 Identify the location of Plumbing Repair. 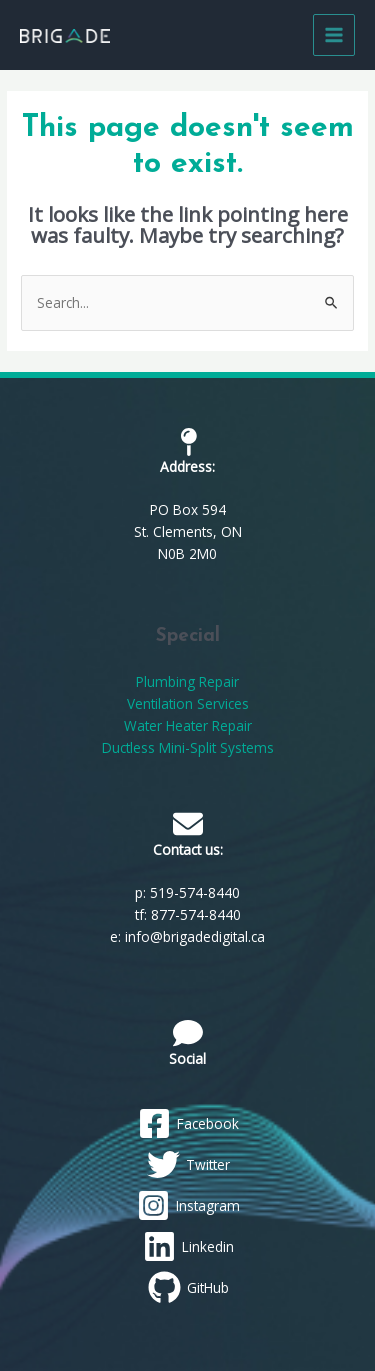
(187, 681).